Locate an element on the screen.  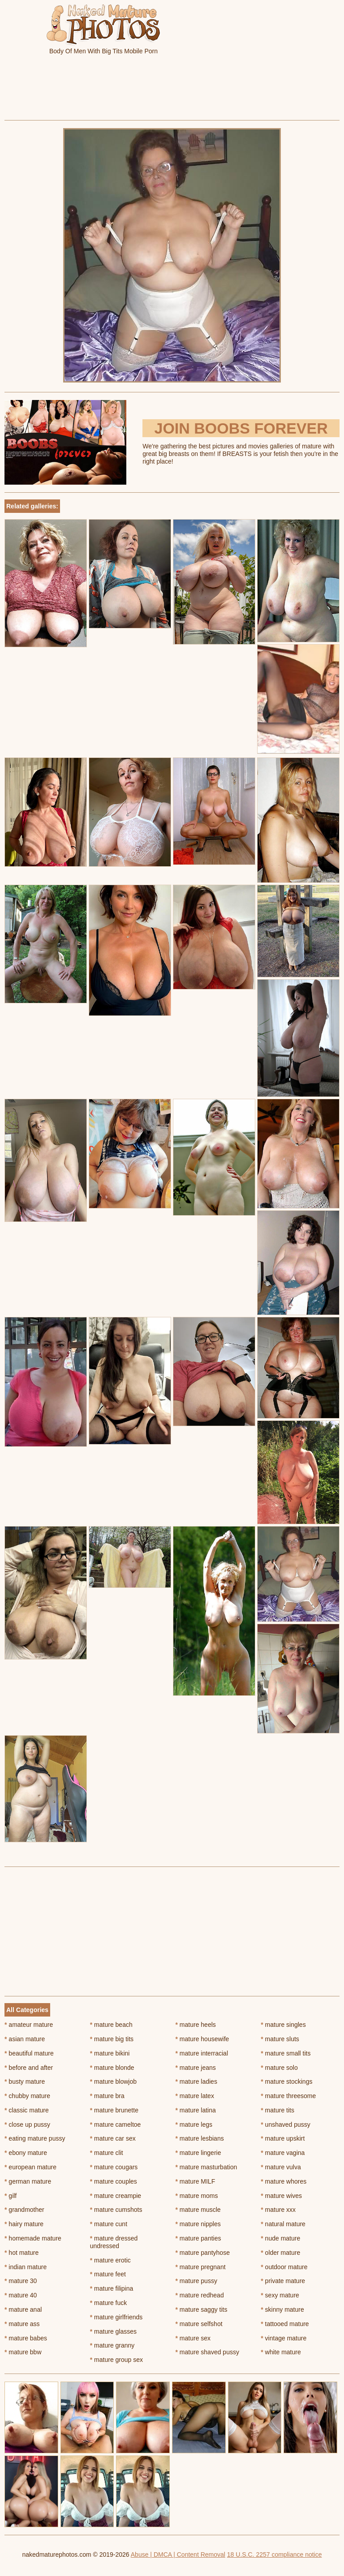
nude mature is located at coordinates (280, 2238).